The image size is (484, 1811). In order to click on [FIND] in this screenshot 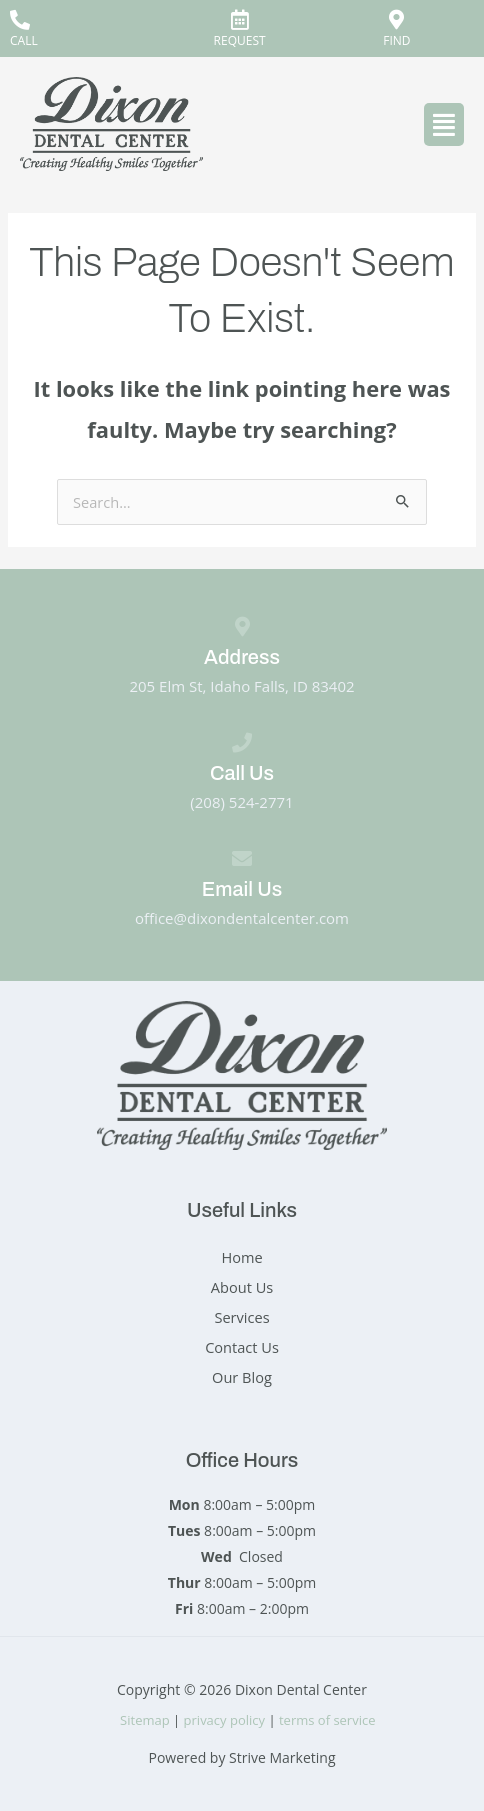, I will do `click(397, 20)`.